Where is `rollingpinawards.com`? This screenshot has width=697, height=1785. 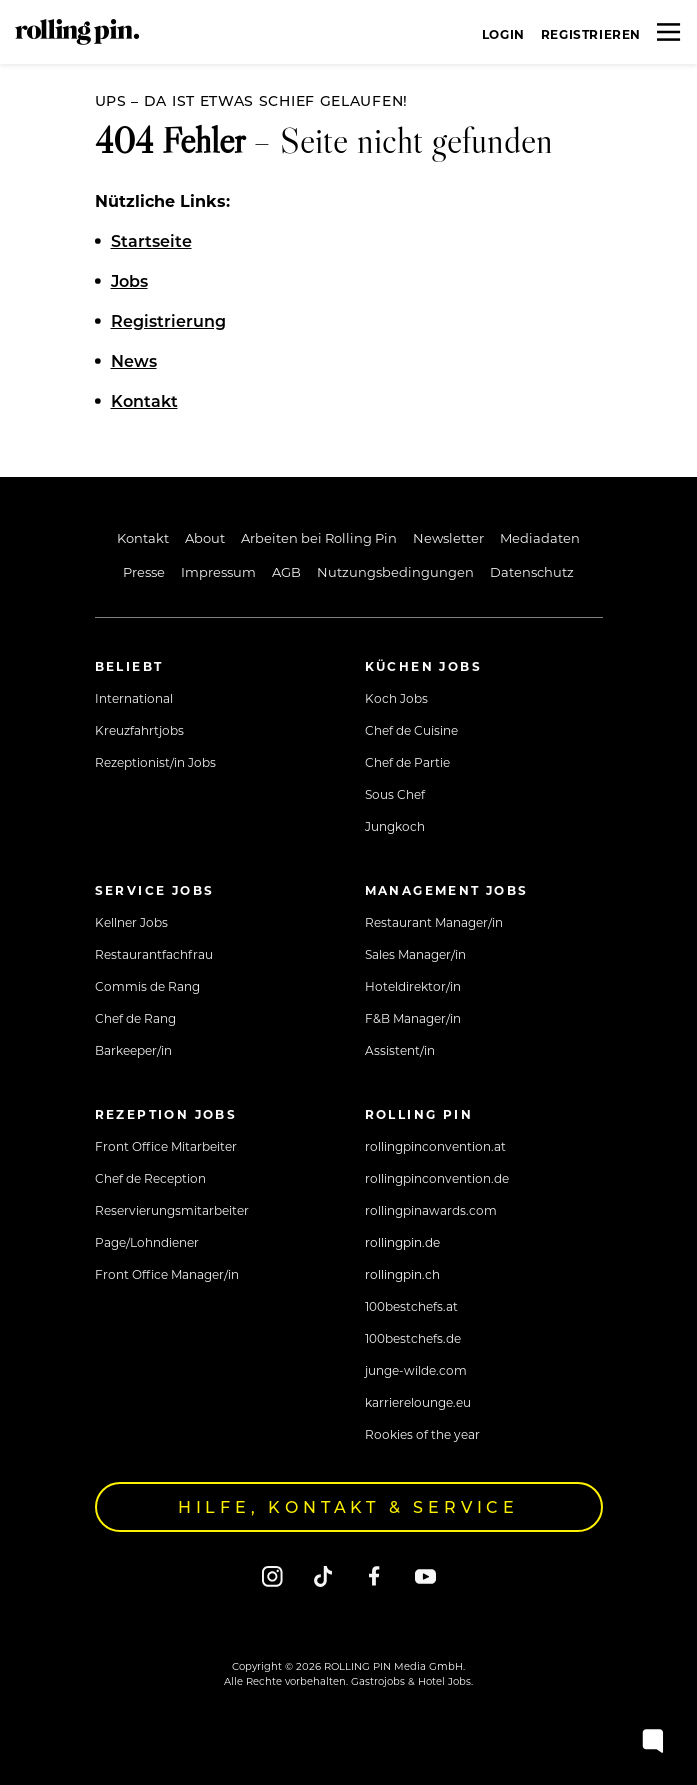 rollingpinawards.com is located at coordinates (431, 1210).